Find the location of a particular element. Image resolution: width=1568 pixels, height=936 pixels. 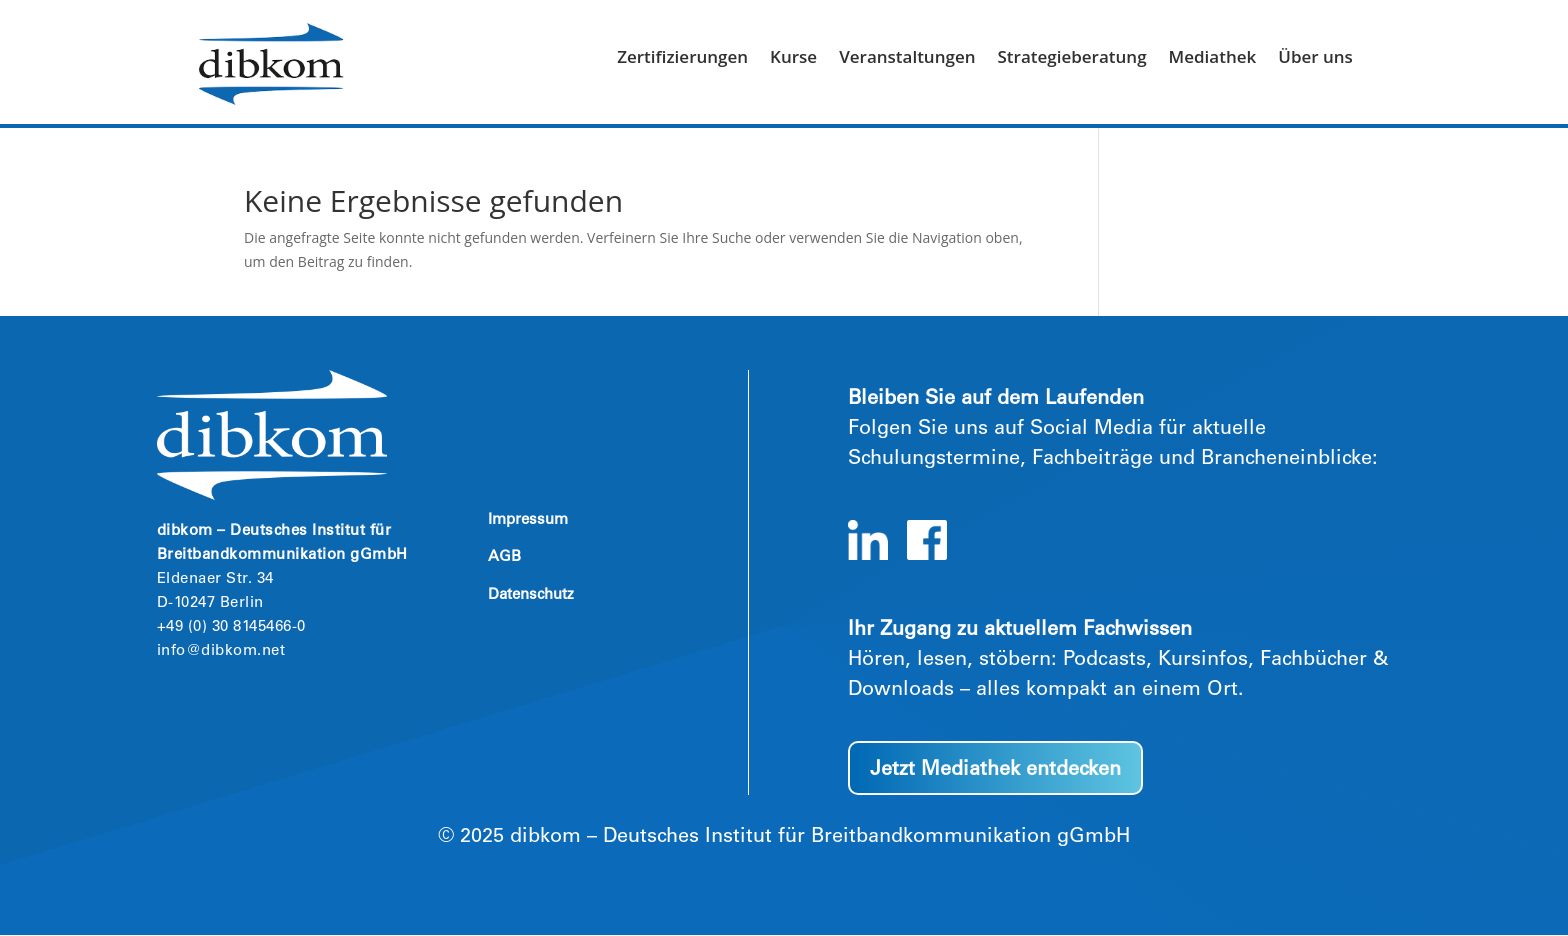

Strategieberatung is located at coordinates (1071, 59).